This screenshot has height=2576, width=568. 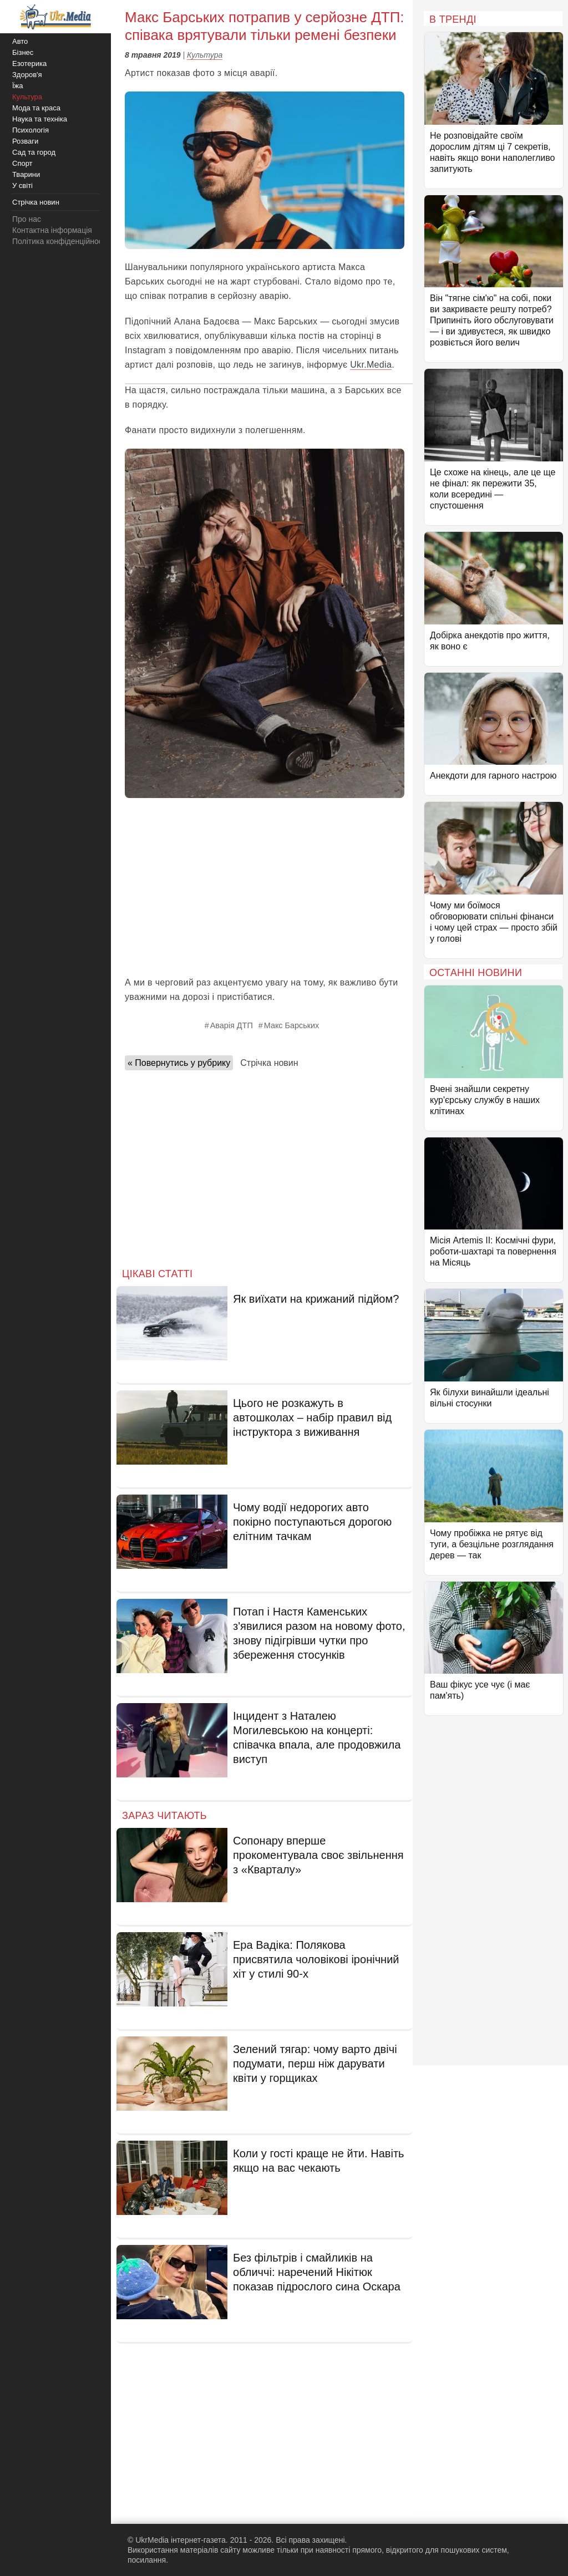 What do you see at coordinates (29, 63) in the screenshot?
I see `Езотерика` at bounding box center [29, 63].